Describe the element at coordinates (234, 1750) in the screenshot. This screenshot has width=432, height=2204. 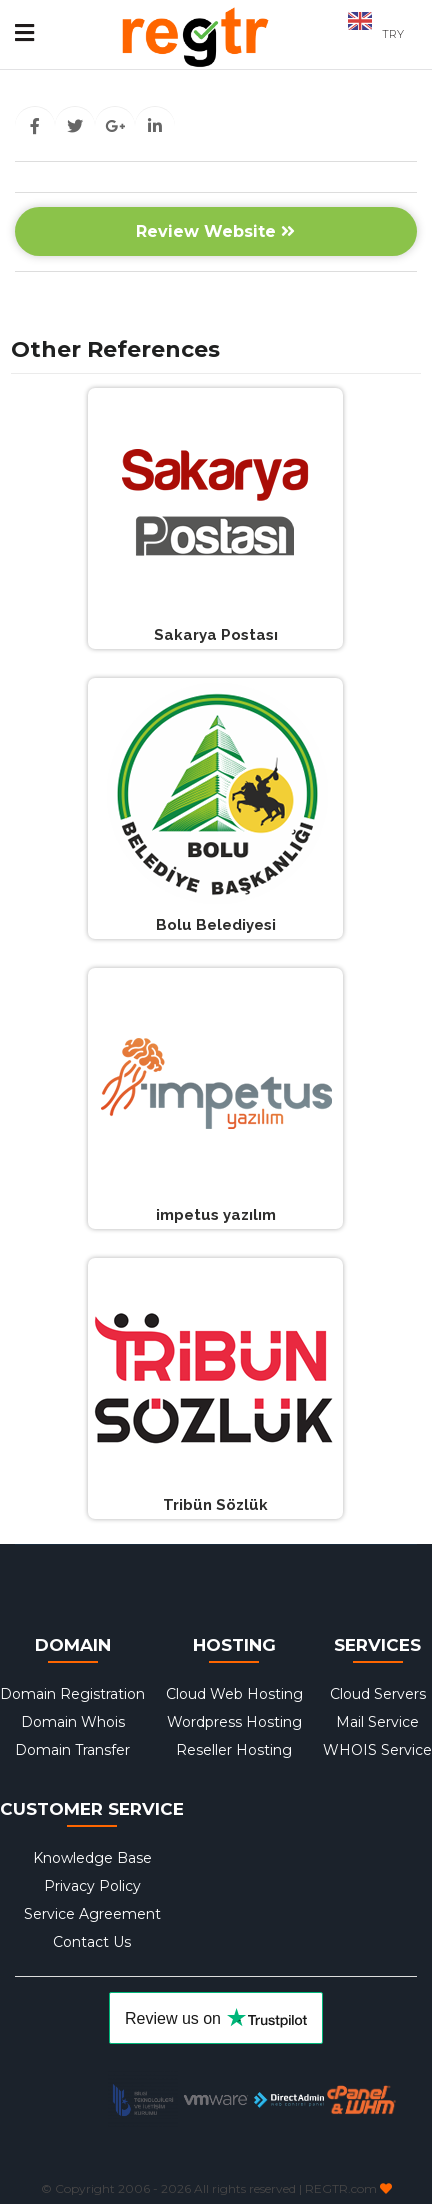
I see `Reseller Hosting` at that location.